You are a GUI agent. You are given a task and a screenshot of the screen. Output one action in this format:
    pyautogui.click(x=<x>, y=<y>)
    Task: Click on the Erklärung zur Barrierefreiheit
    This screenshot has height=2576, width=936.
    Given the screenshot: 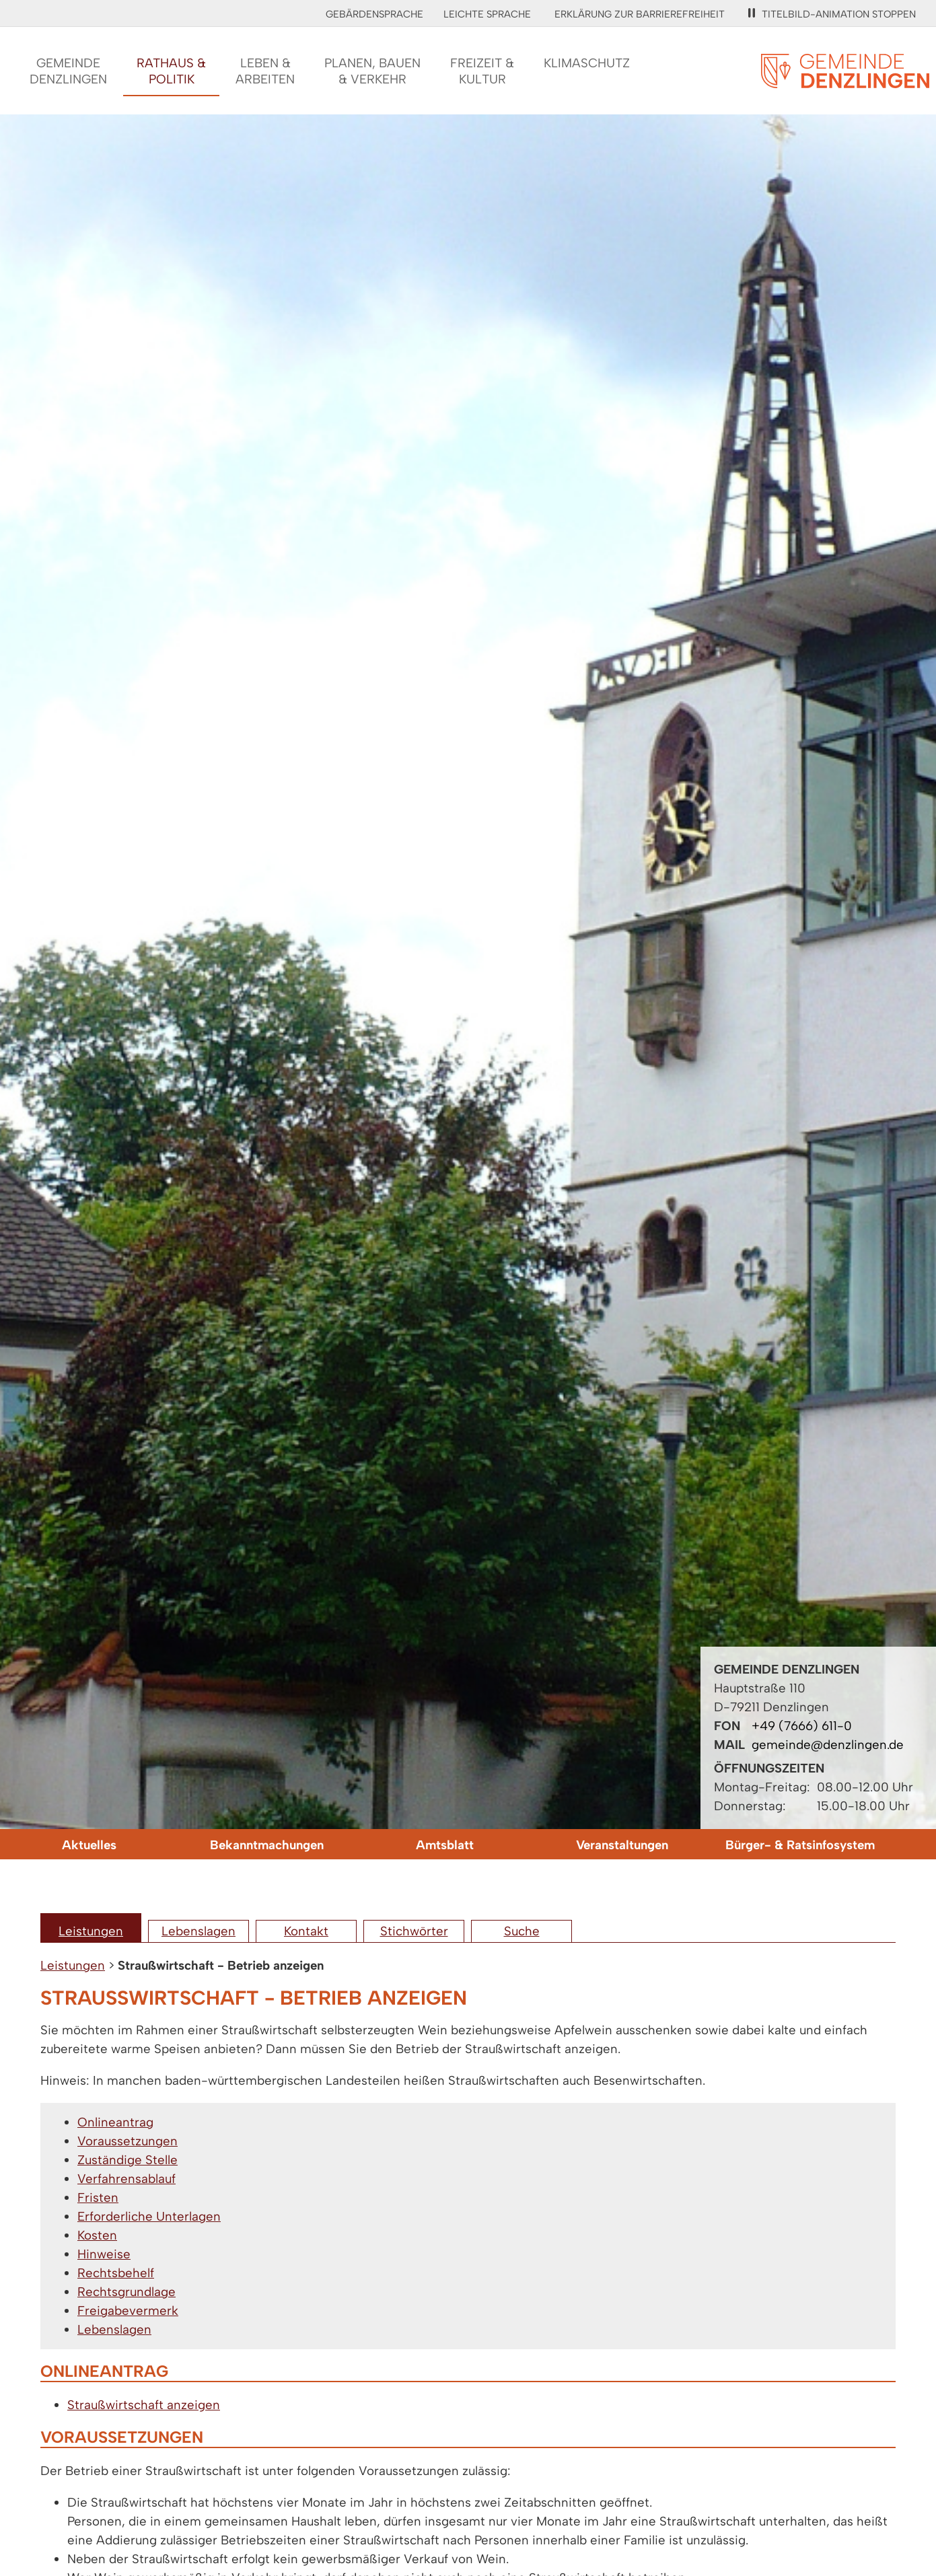 What is the action you would take?
    pyautogui.click(x=639, y=14)
    